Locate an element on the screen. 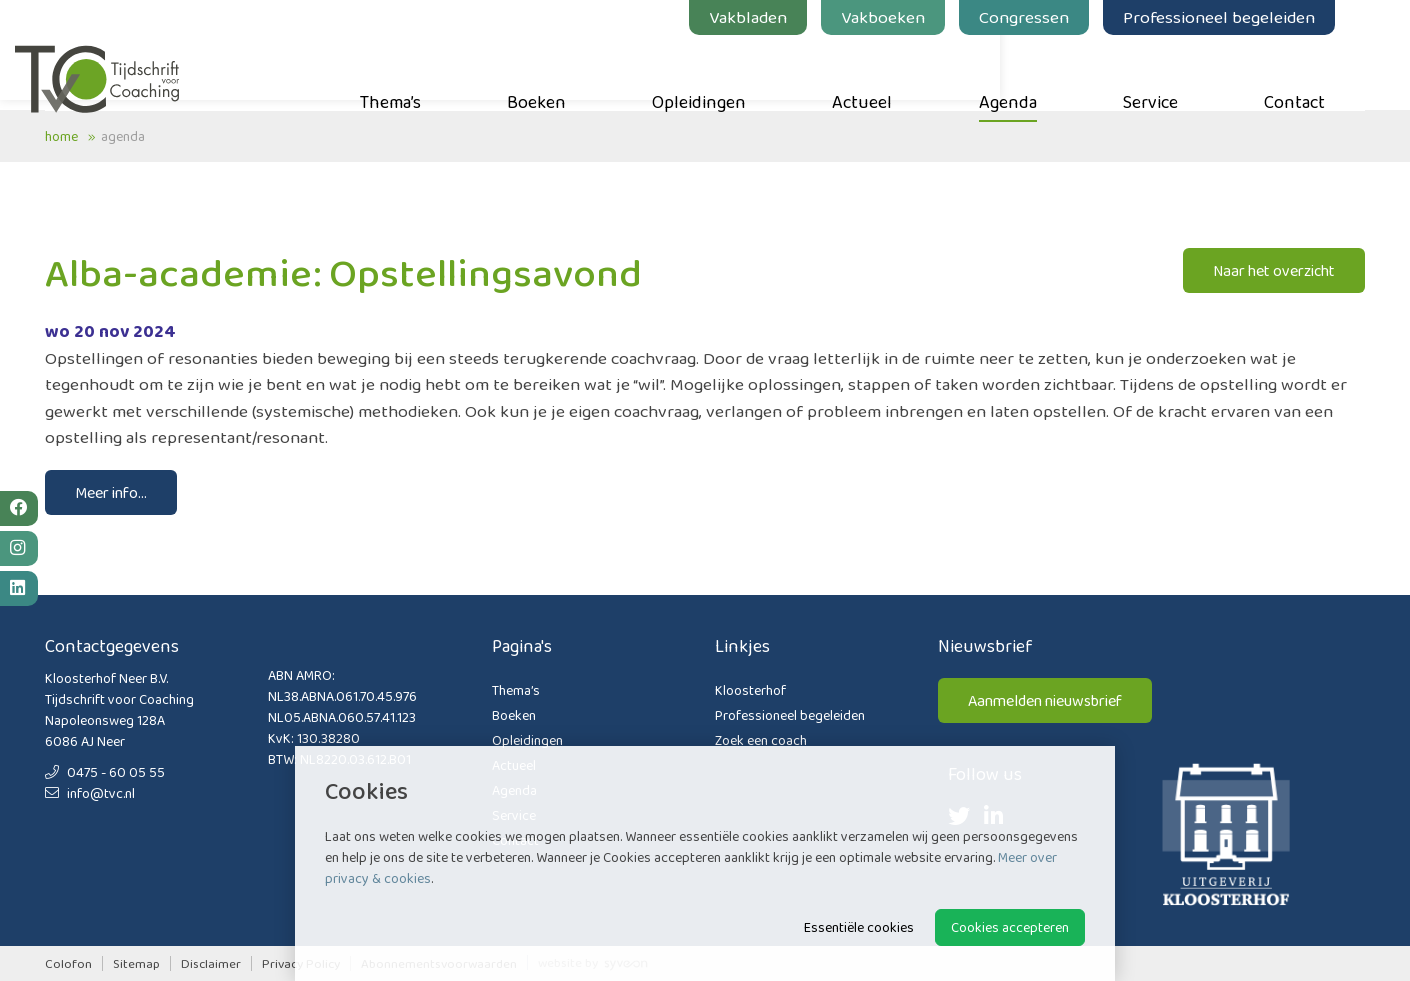 This screenshot has height=981, width=1410. Naar het overzicht is located at coordinates (1274, 270).